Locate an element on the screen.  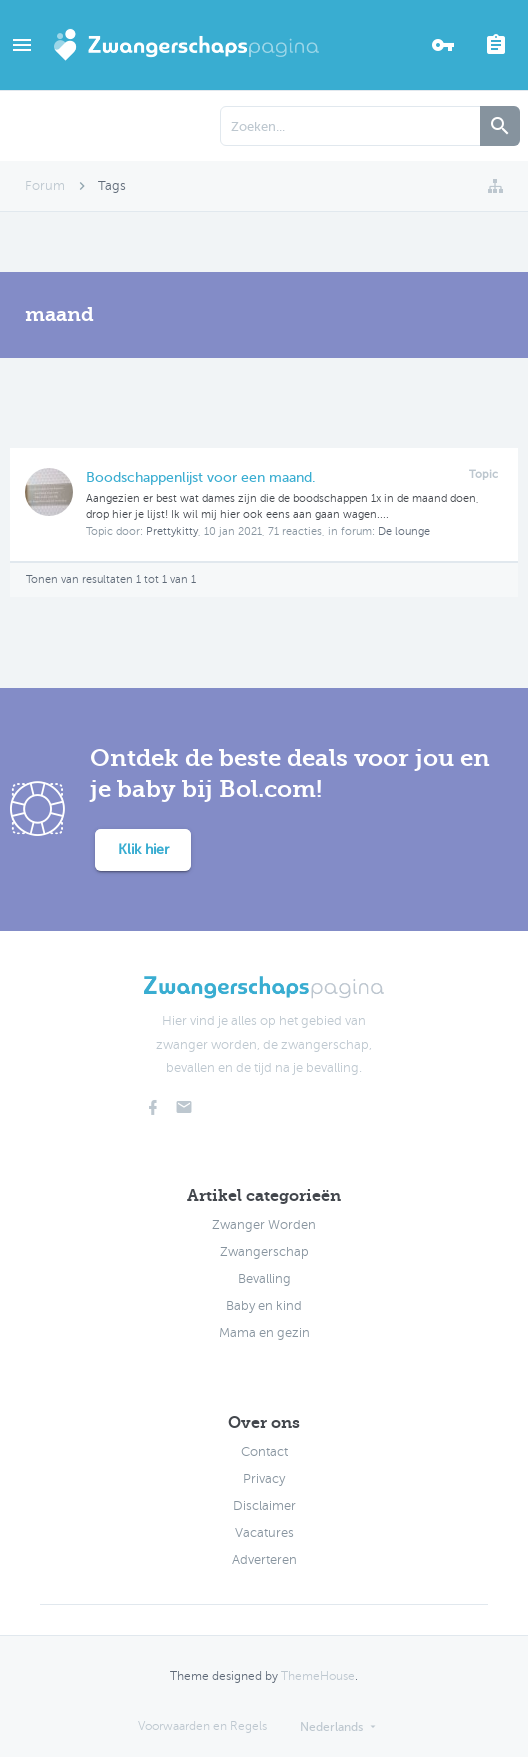
Disclaimer is located at coordinates (264, 1506).